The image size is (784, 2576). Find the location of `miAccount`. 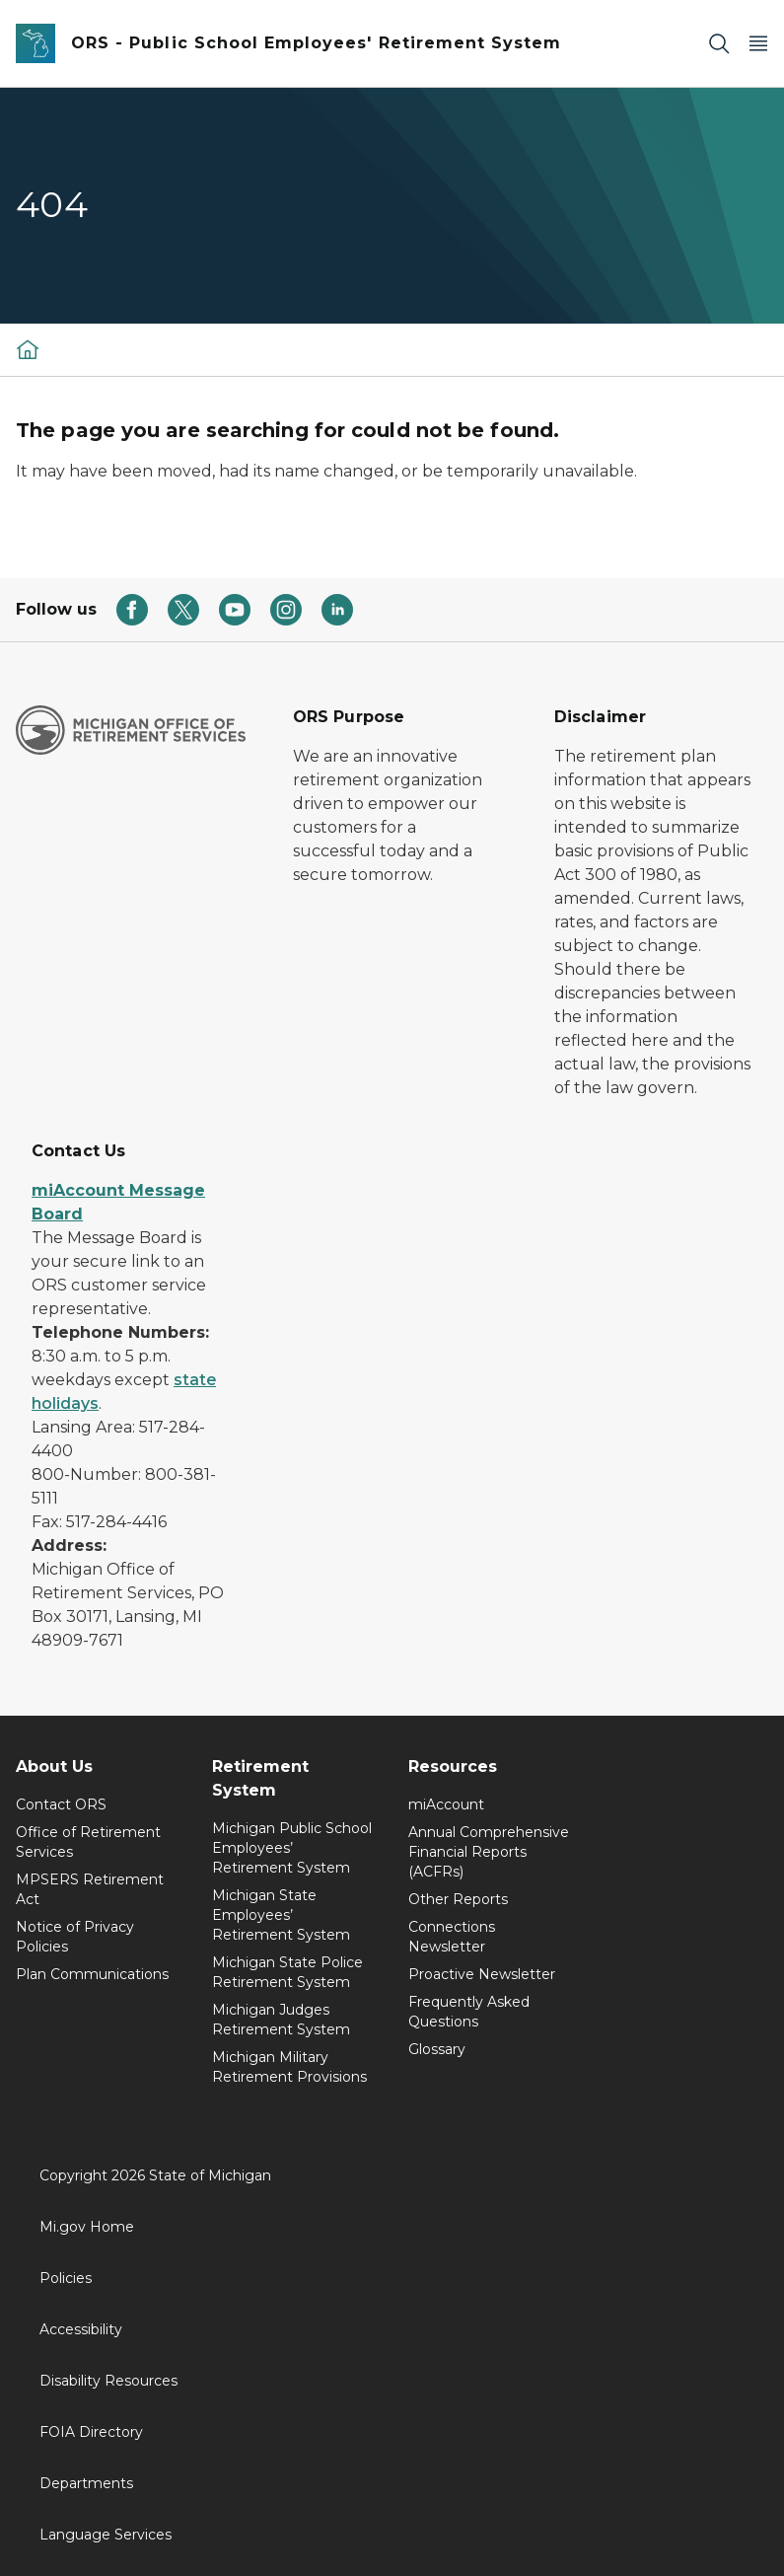

miAccount is located at coordinates (446, 1804).